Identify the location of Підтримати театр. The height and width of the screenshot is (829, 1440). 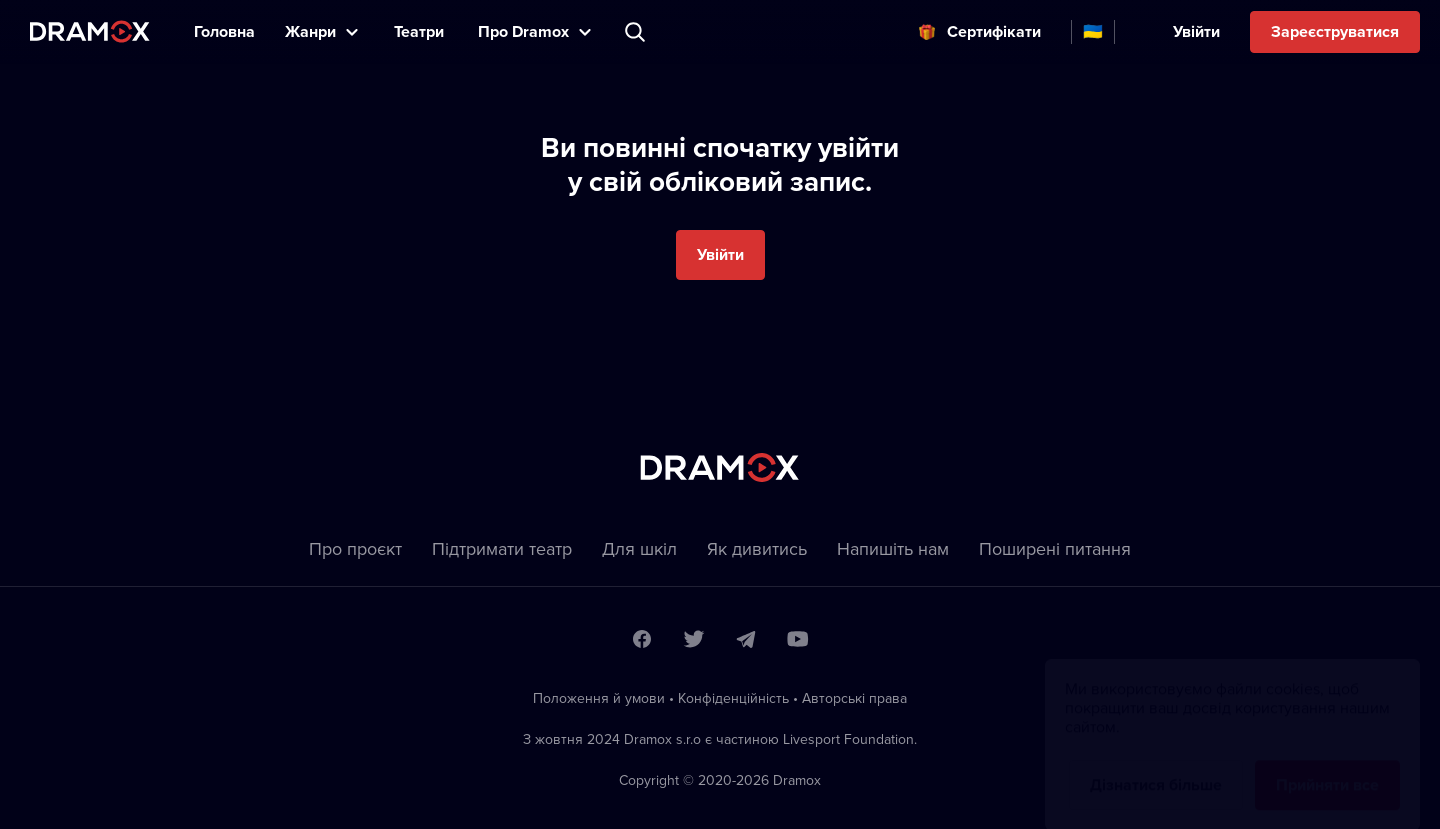
(502, 548).